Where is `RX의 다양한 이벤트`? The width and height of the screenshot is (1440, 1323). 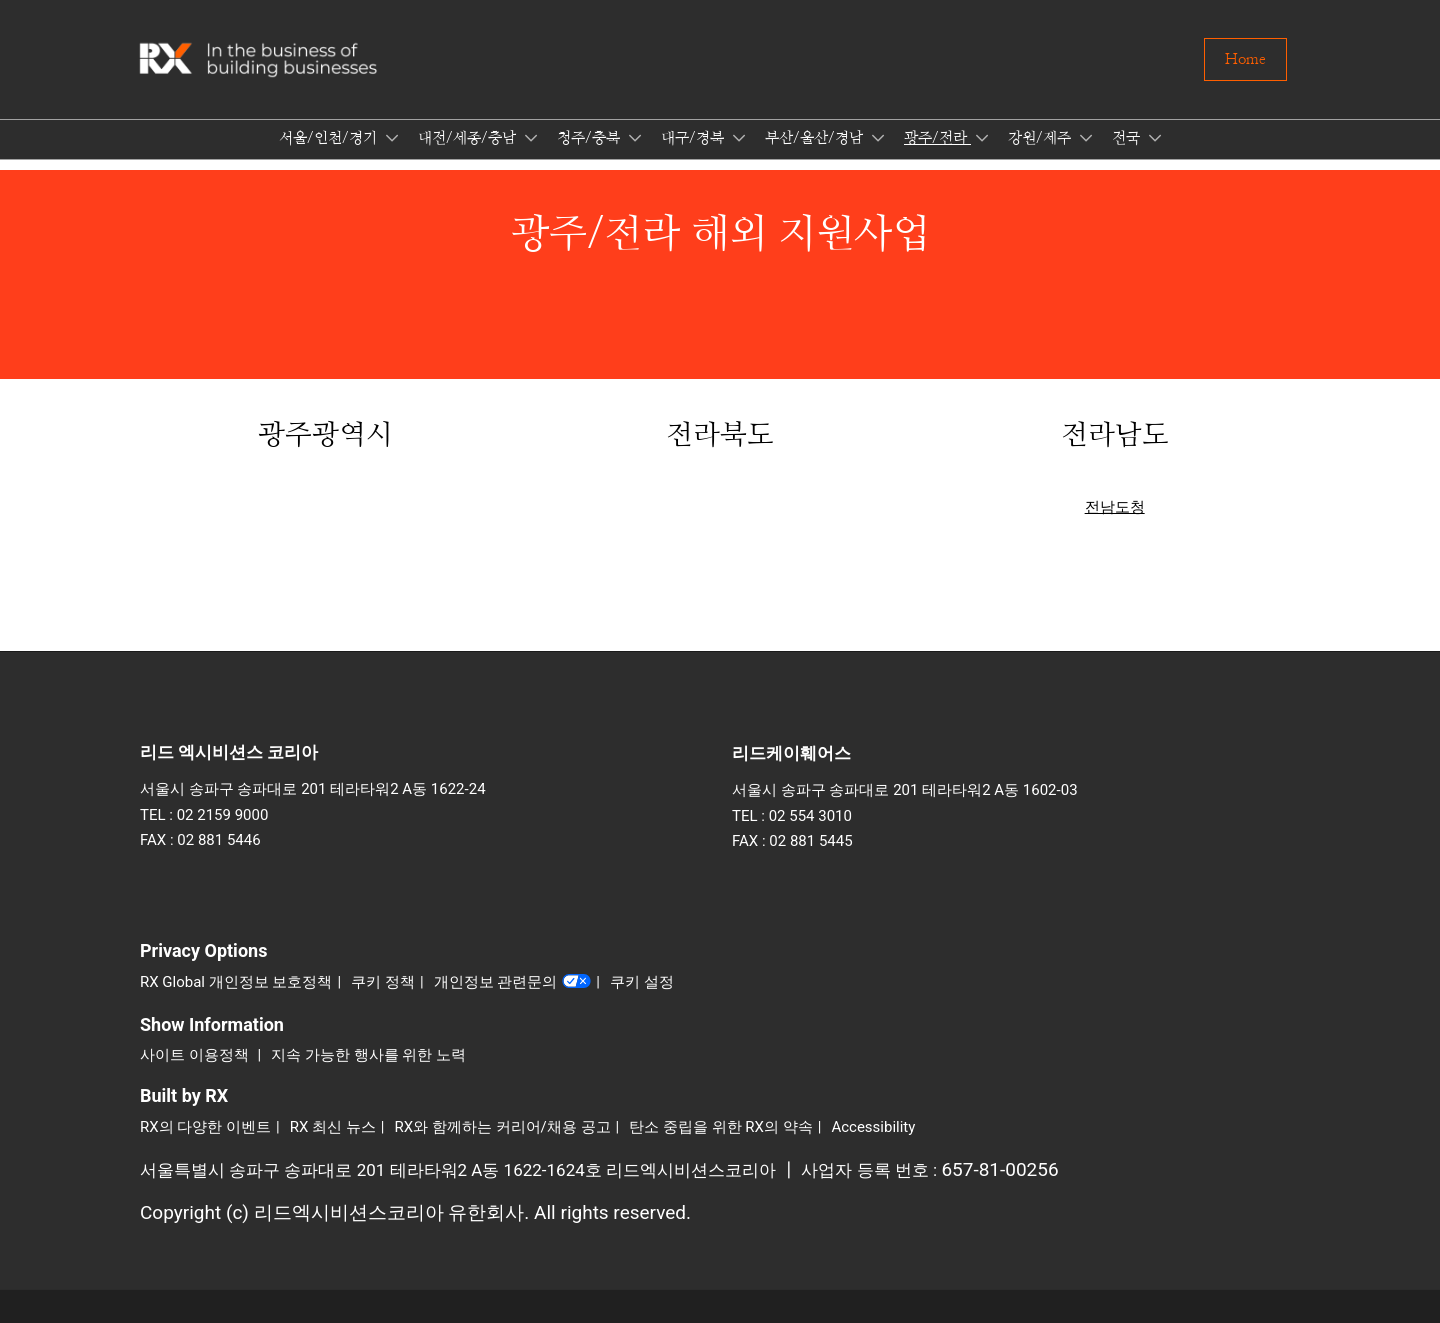 RX의 다양한 이벤트 is located at coordinates (205, 1127).